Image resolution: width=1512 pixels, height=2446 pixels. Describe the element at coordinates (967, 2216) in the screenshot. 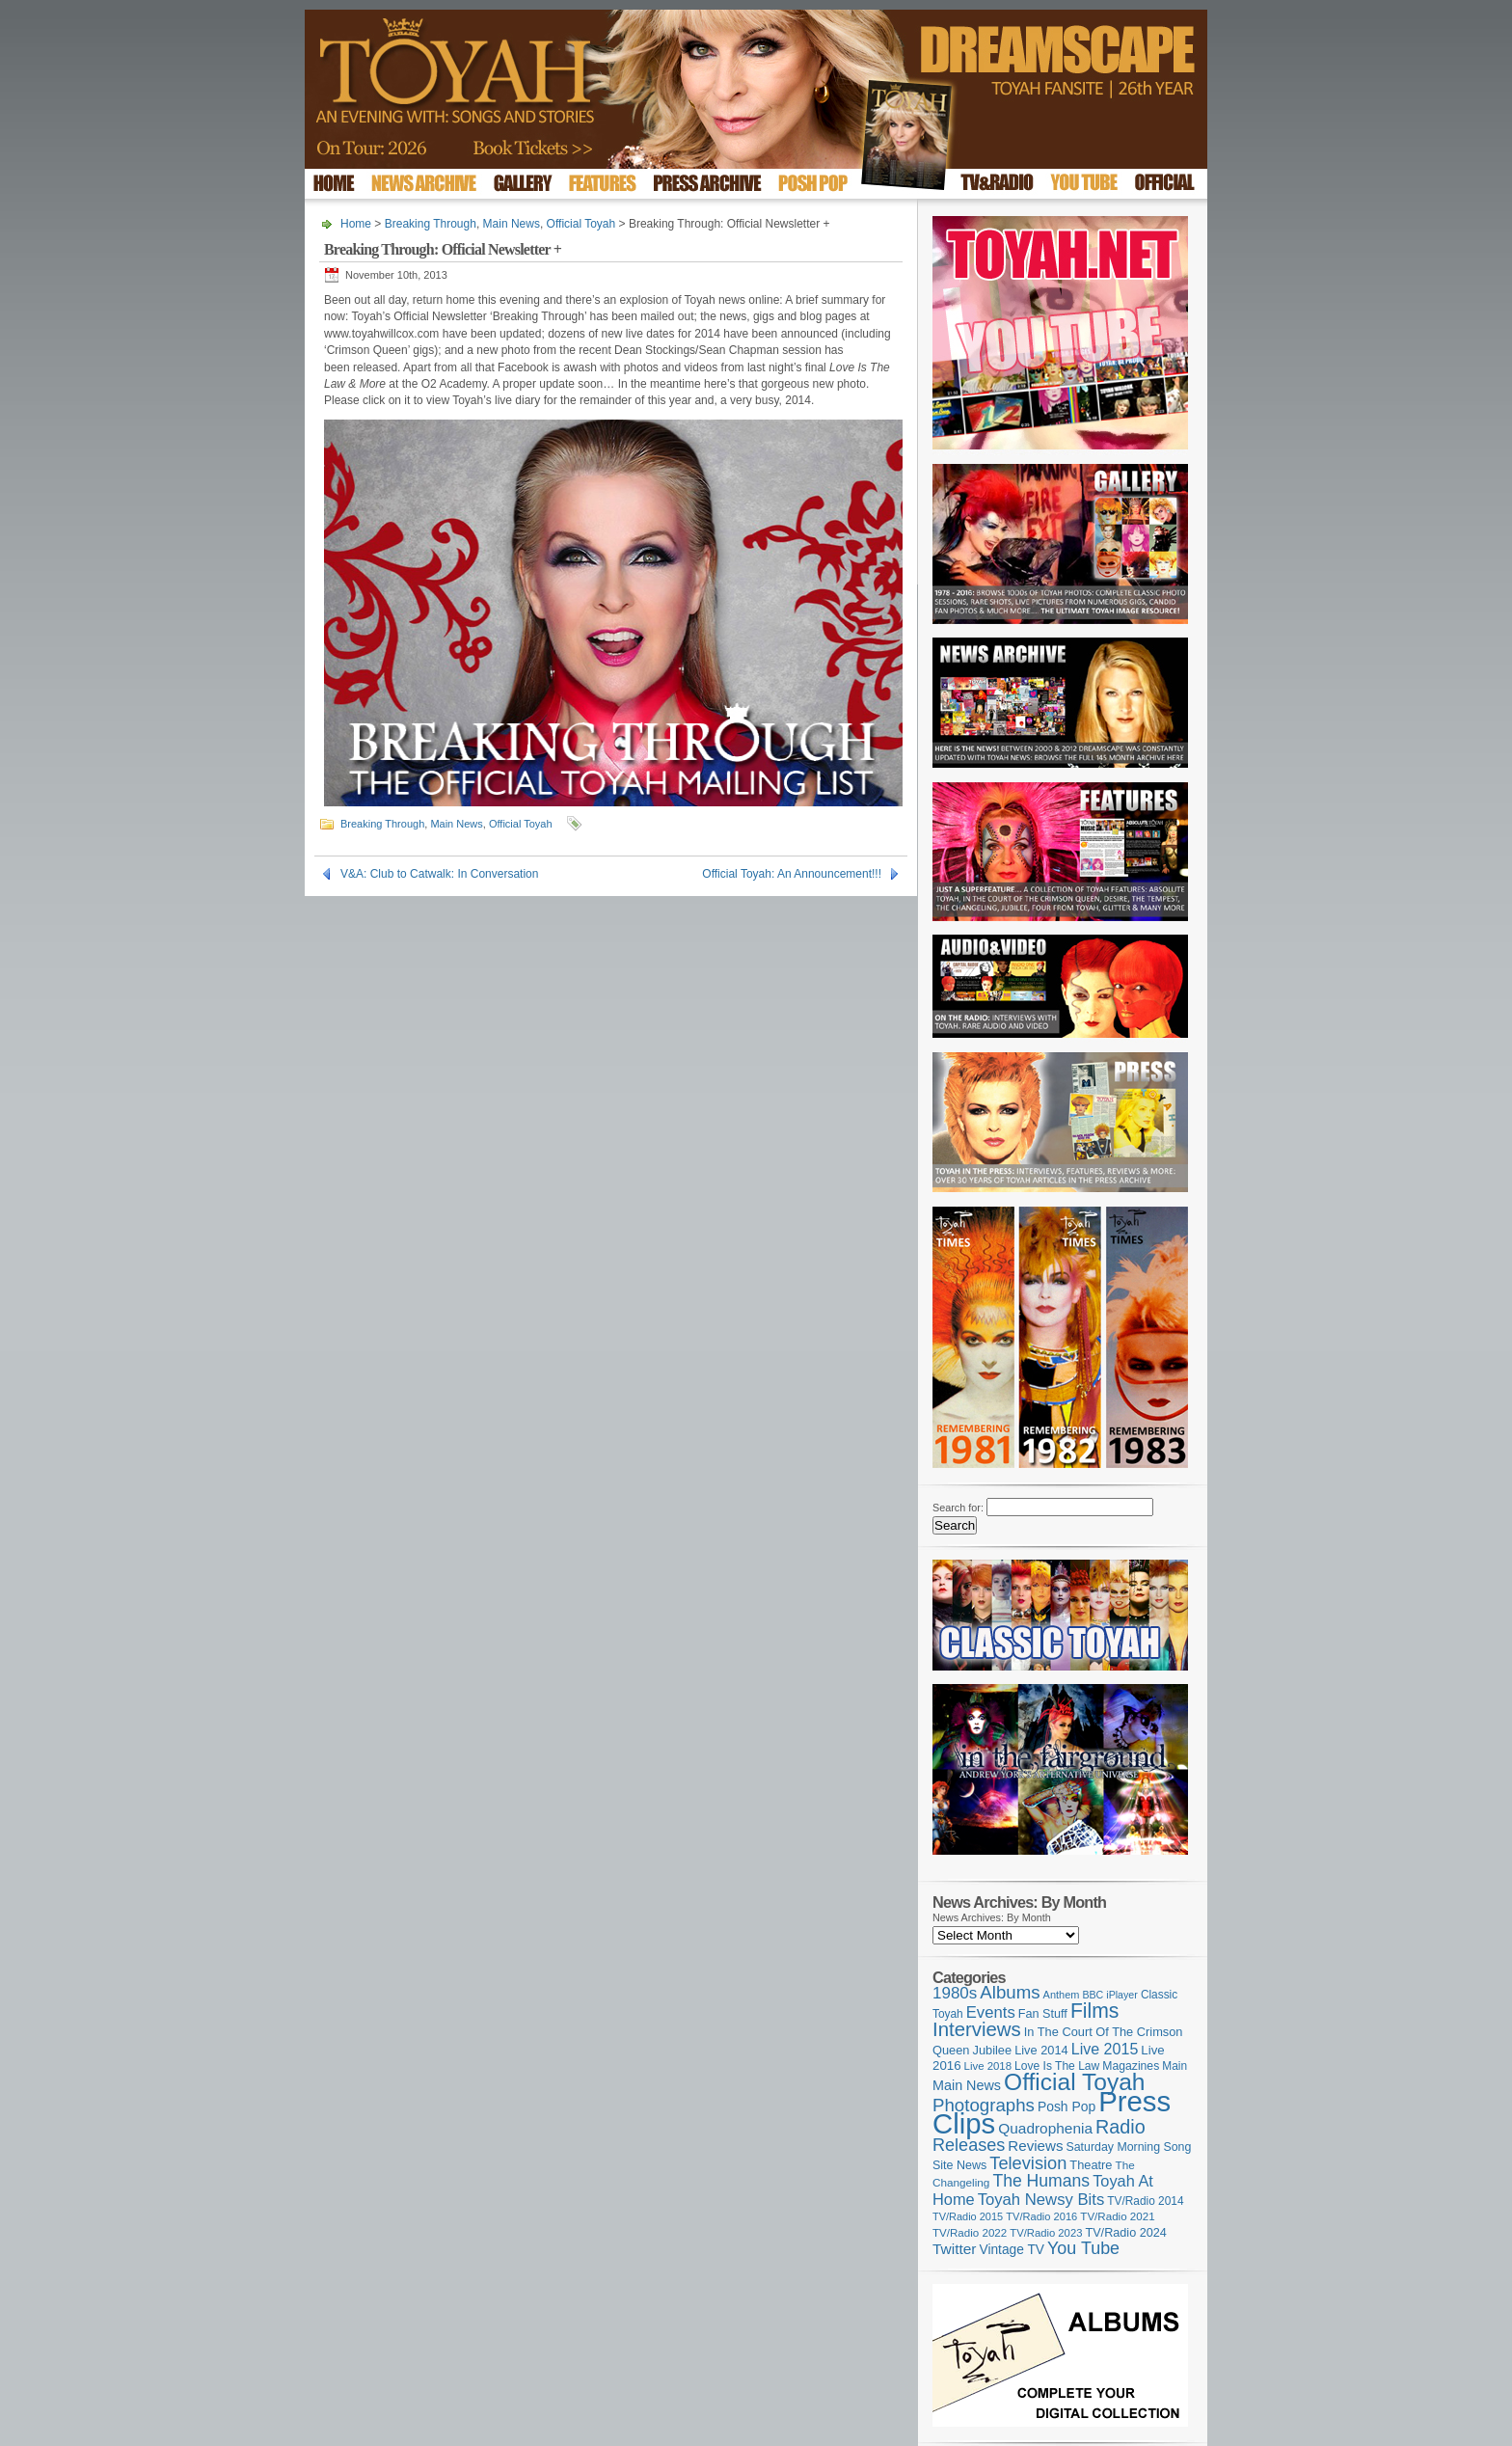

I see `TV/Radio 2015 [TV/Radio 2015 (92 items)]` at that location.